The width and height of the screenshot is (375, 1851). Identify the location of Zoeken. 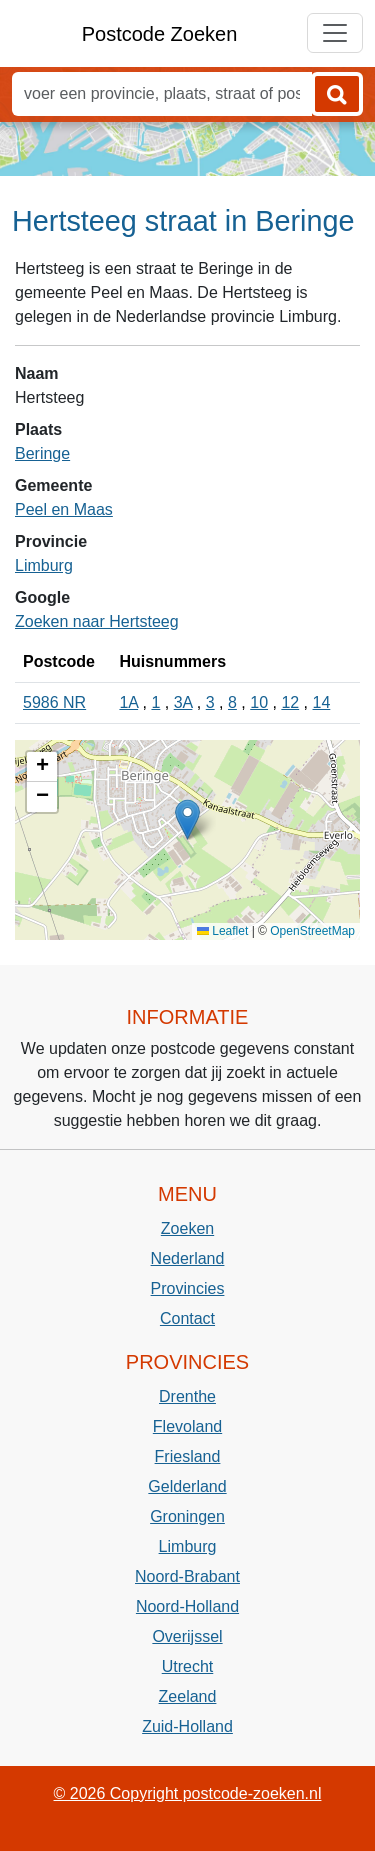
(187, 1228).